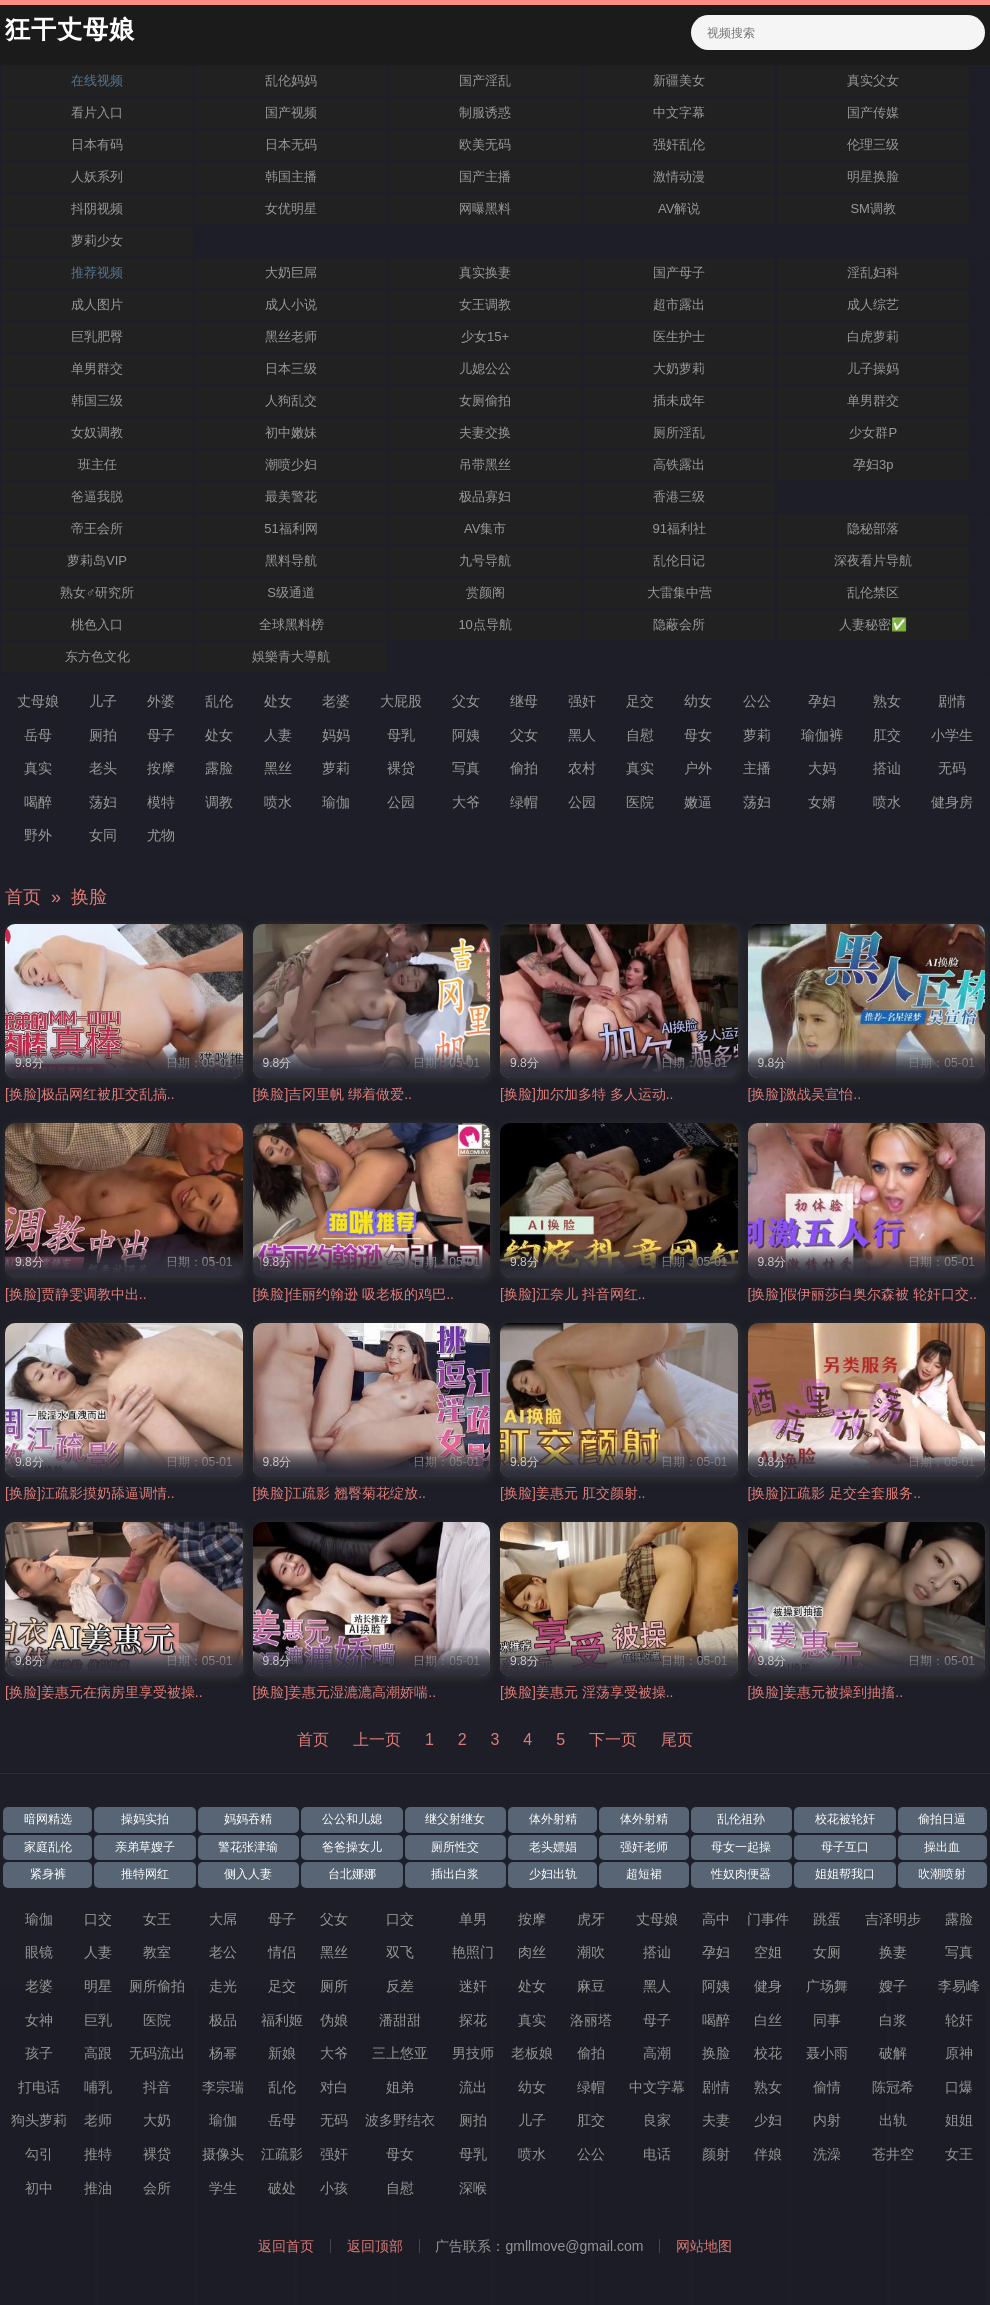 The width and height of the screenshot is (990, 2305). What do you see at coordinates (291, 112) in the screenshot?
I see `国产视频` at bounding box center [291, 112].